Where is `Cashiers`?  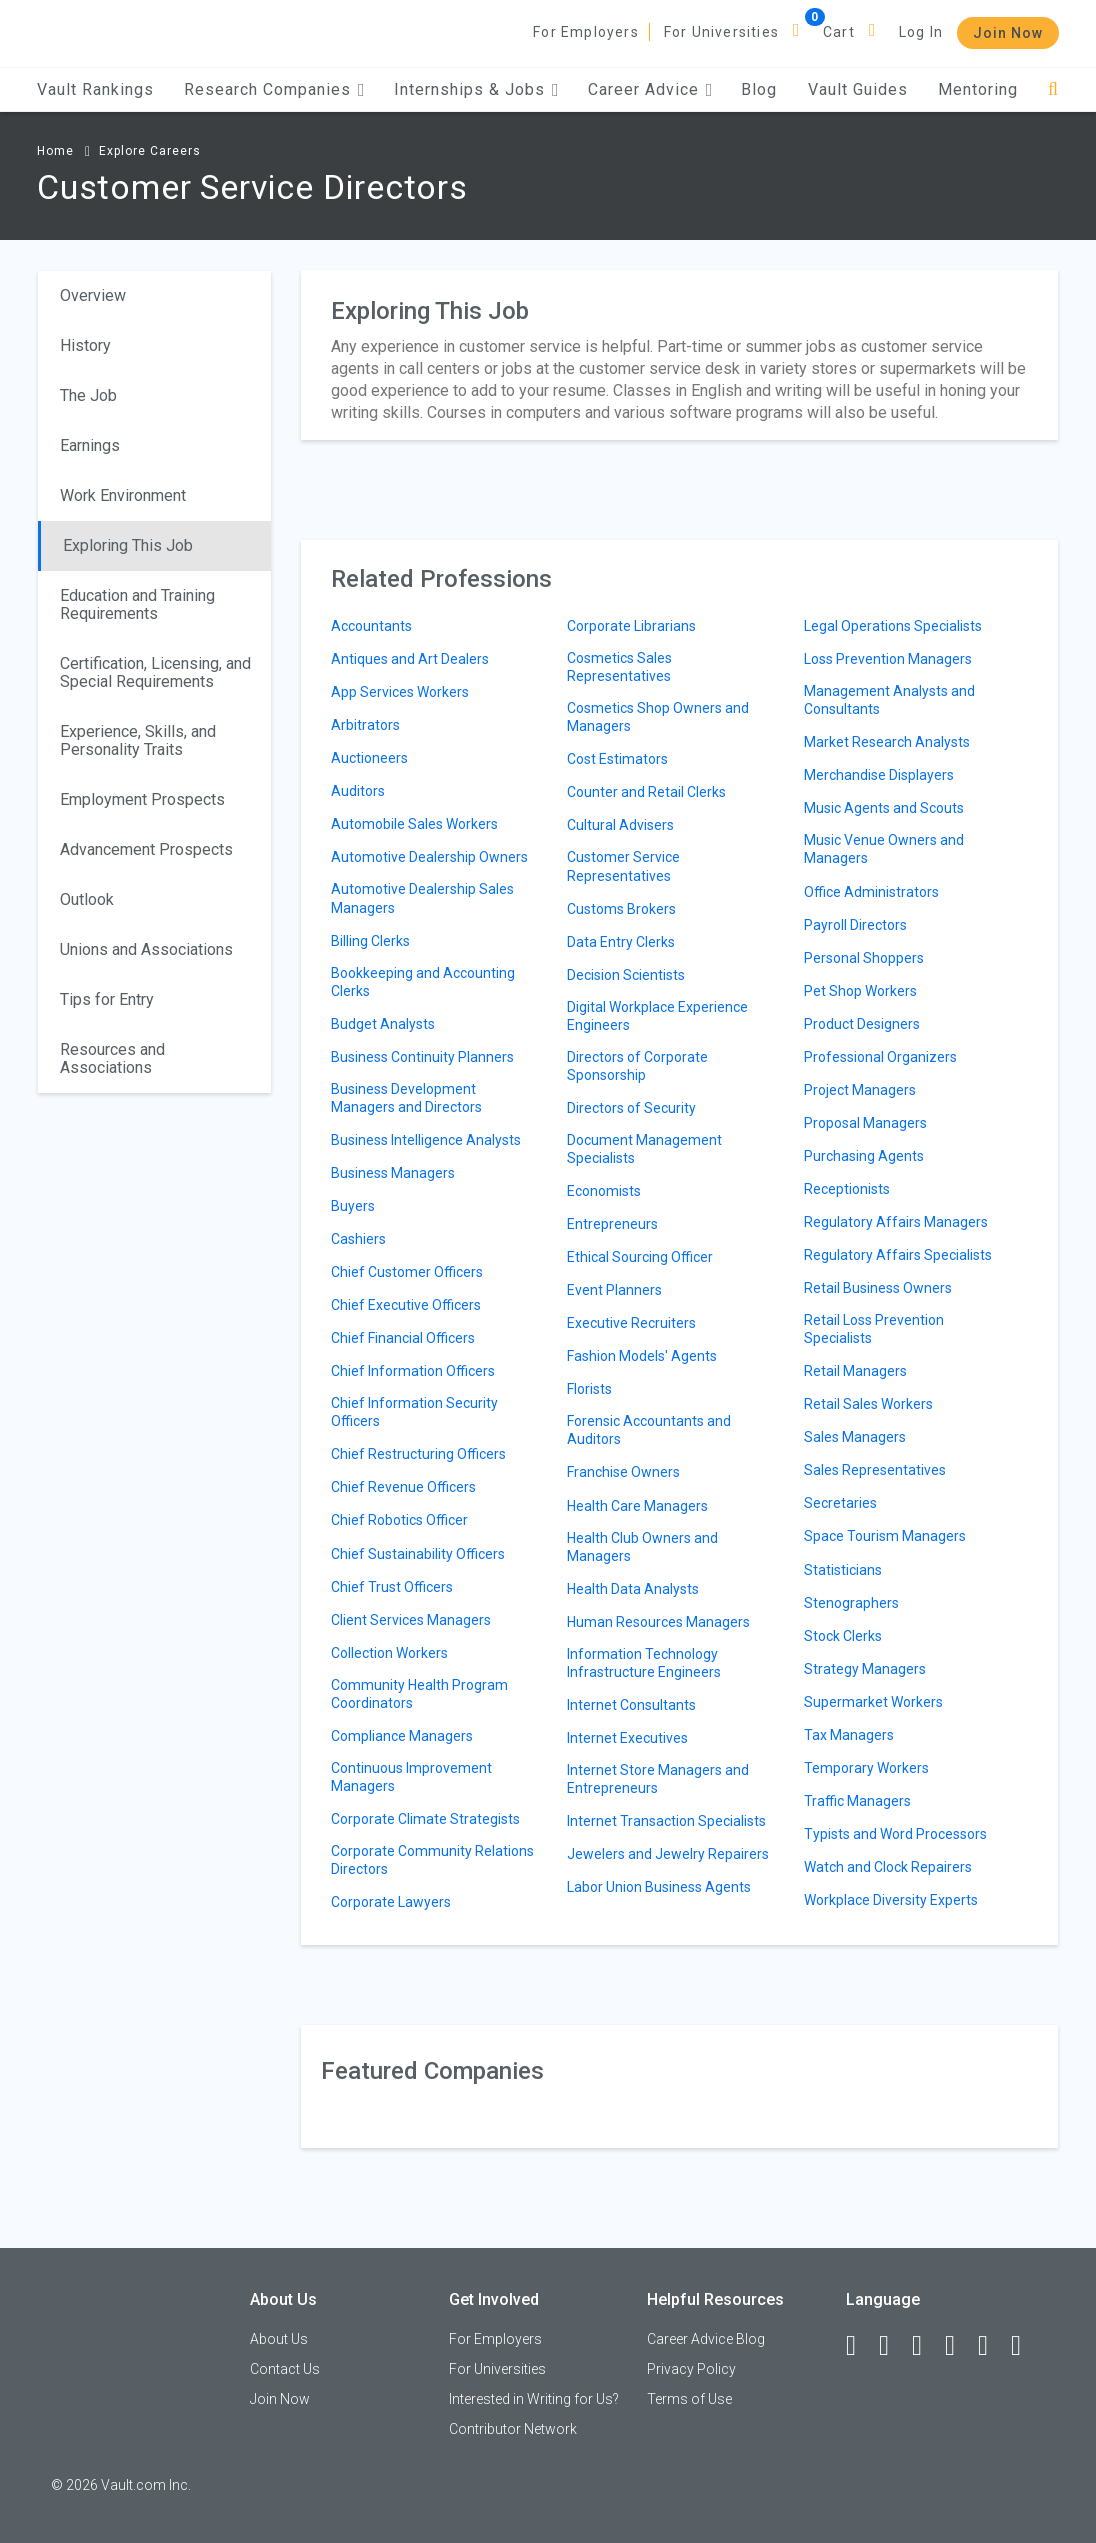 Cashiers is located at coordinates (358, 1239).